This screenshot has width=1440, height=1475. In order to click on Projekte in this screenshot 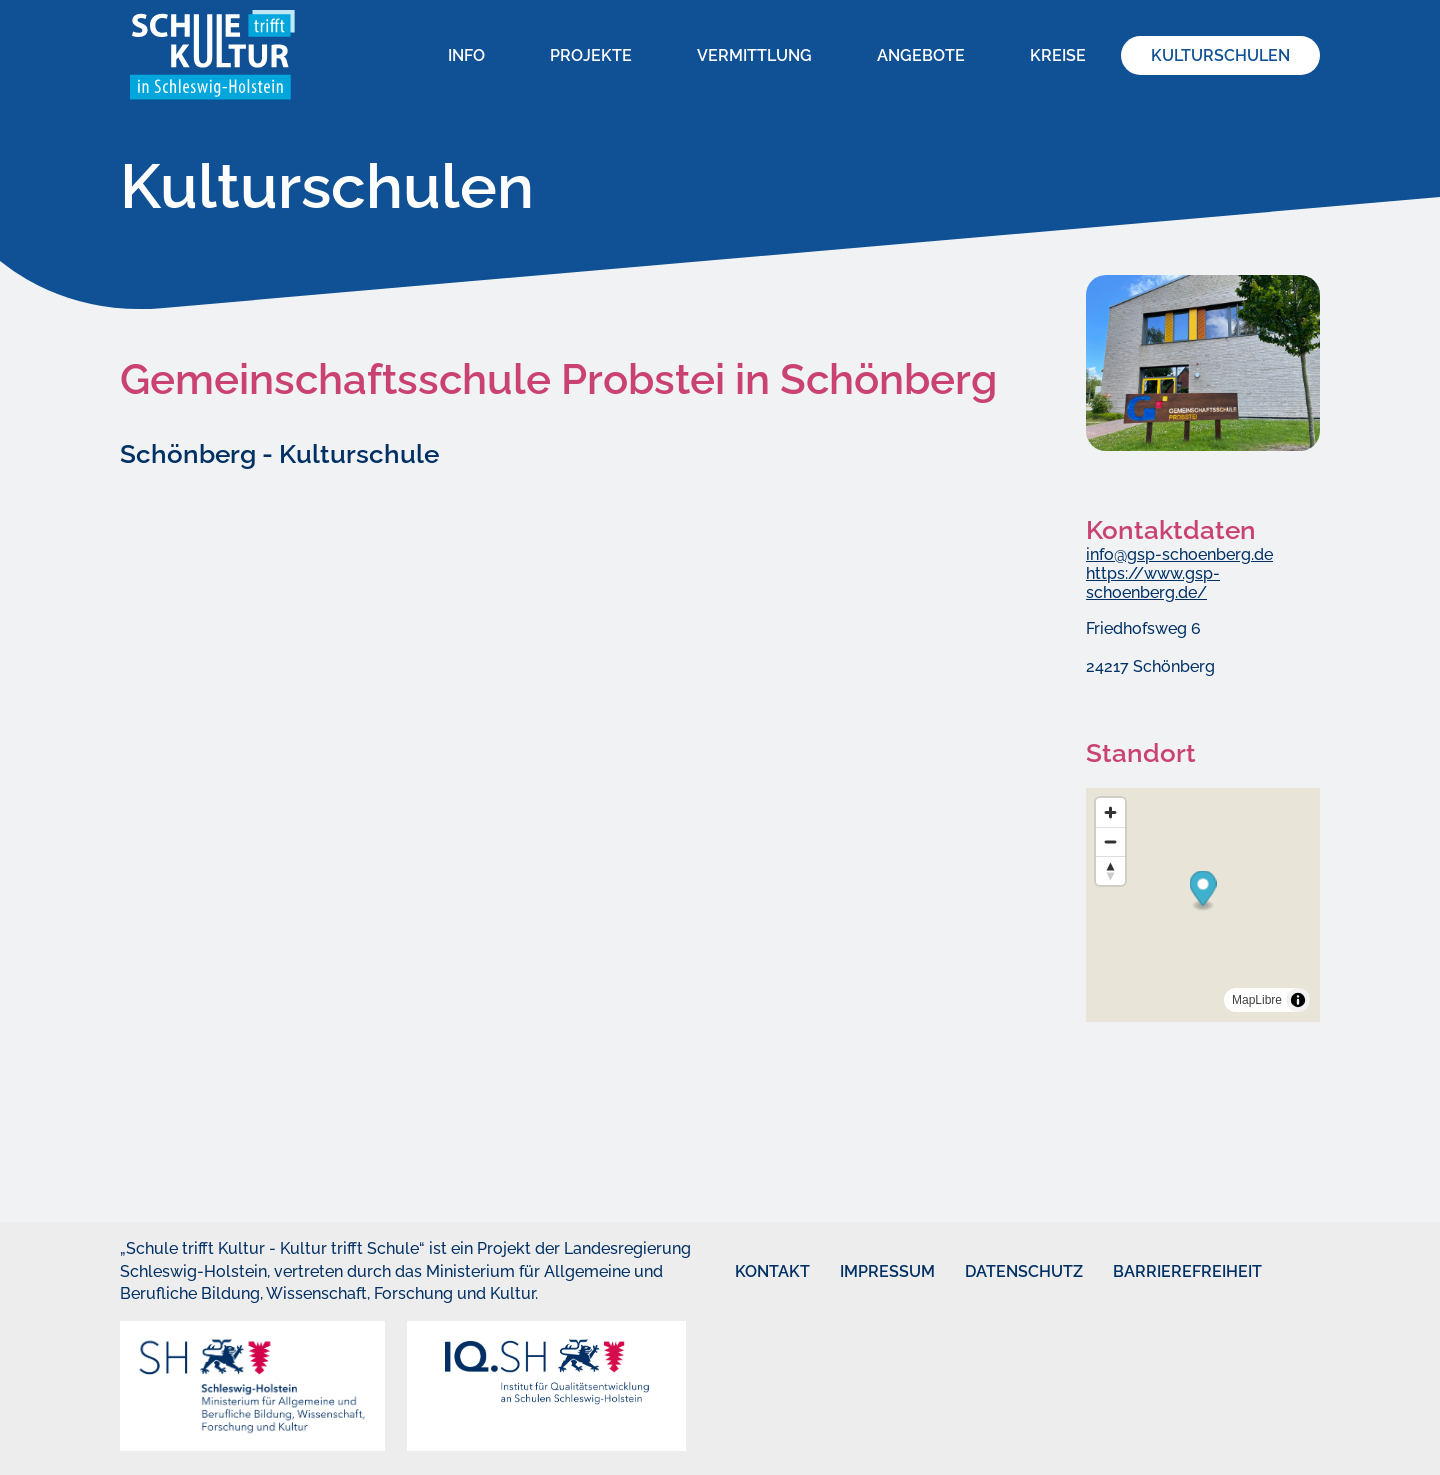, I will do `click(591, 55)`.